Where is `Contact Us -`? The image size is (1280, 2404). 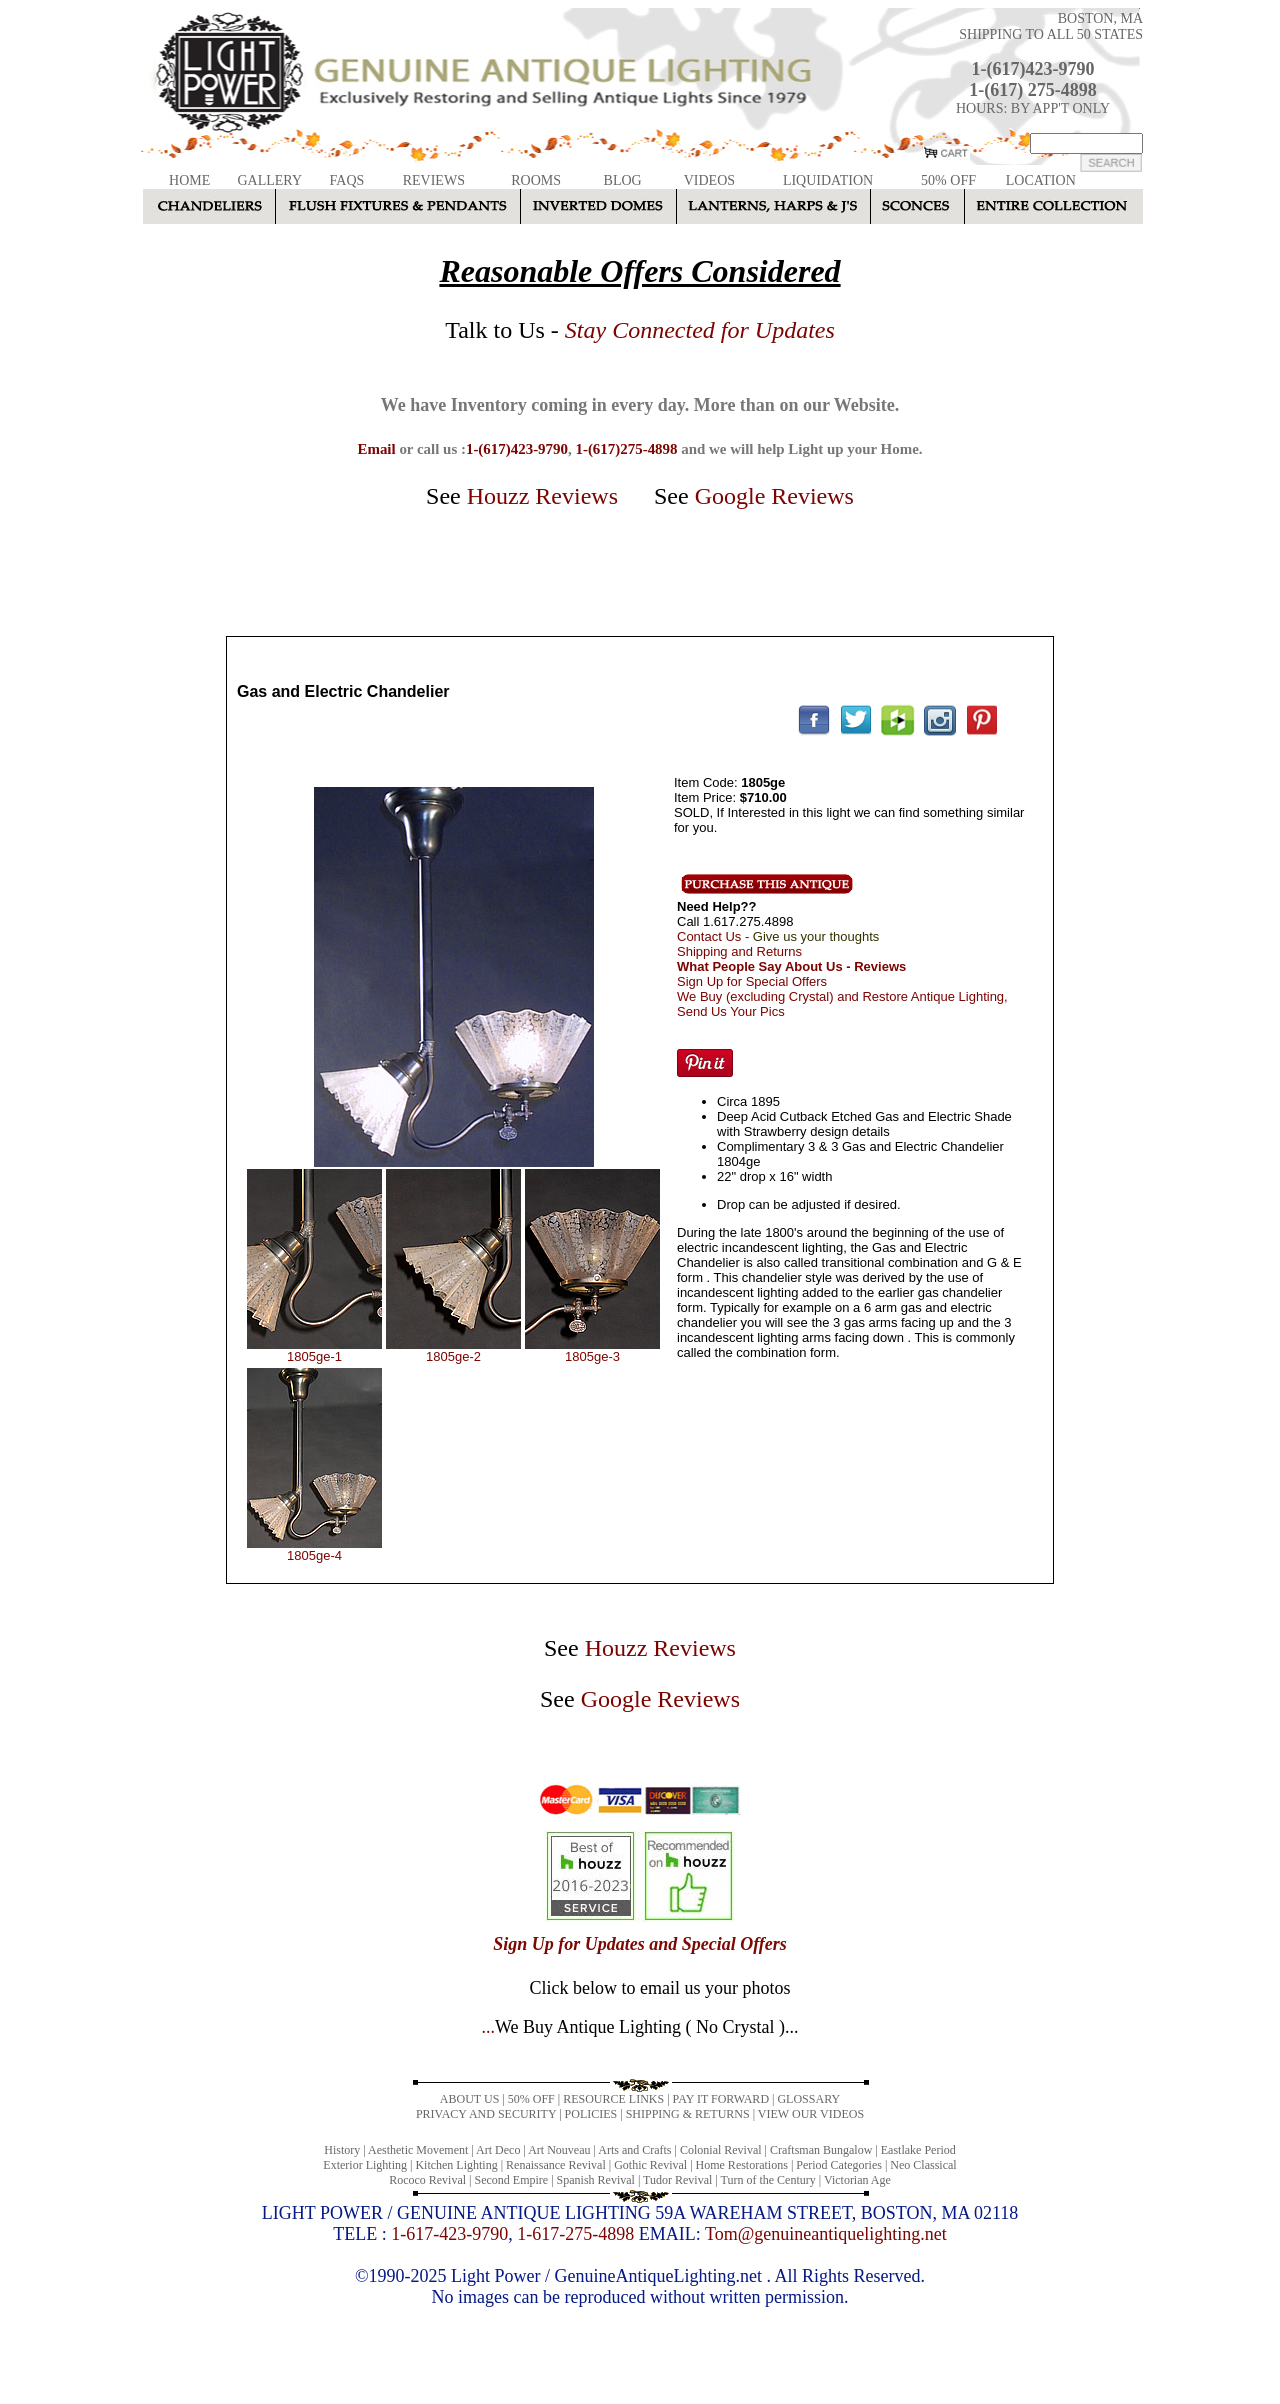
Contact Us - is located at coordinates (778, 936).